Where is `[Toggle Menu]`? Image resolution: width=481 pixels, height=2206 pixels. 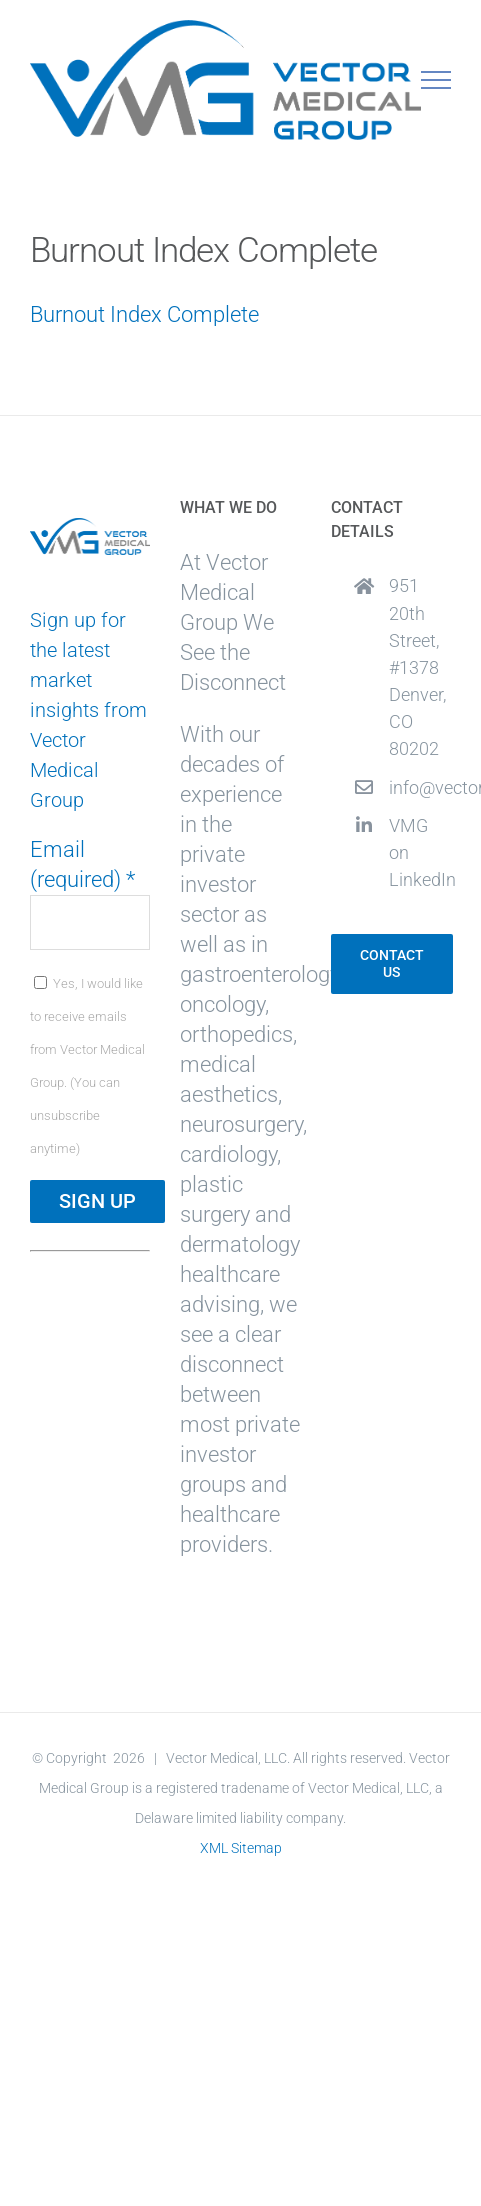 [Toggle Menu] is located at coordinates (436, 80).